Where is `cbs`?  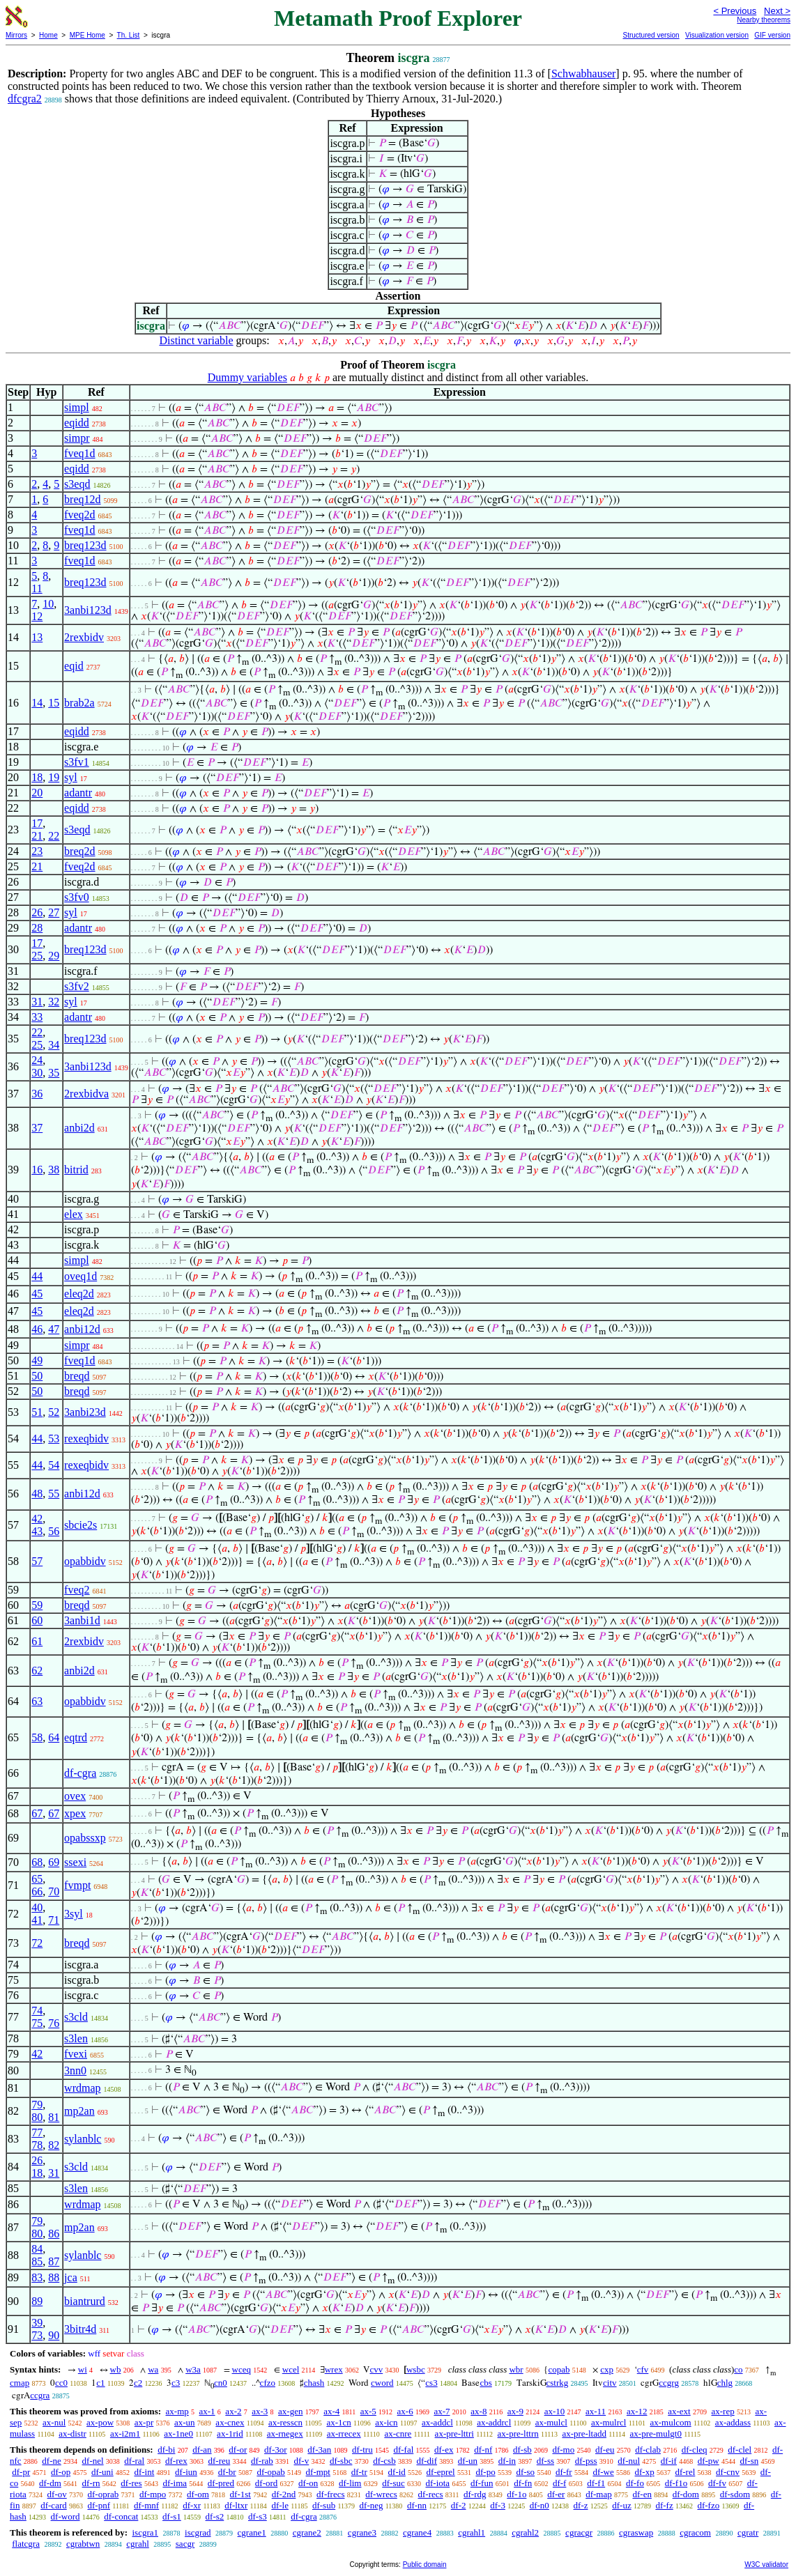 cbs is located at coordinates (485, 2382).